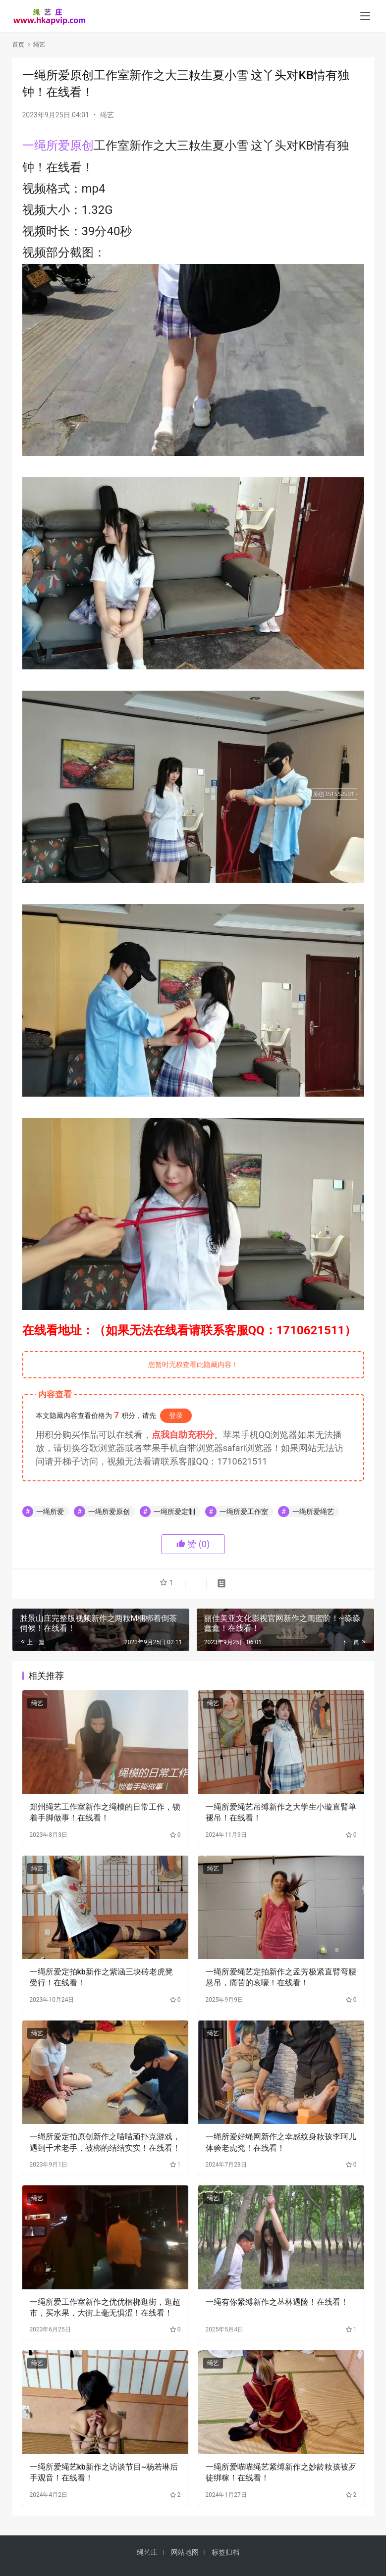 The image size is (386, 2576). I want to click on 标签归档, so click(225, 2552).